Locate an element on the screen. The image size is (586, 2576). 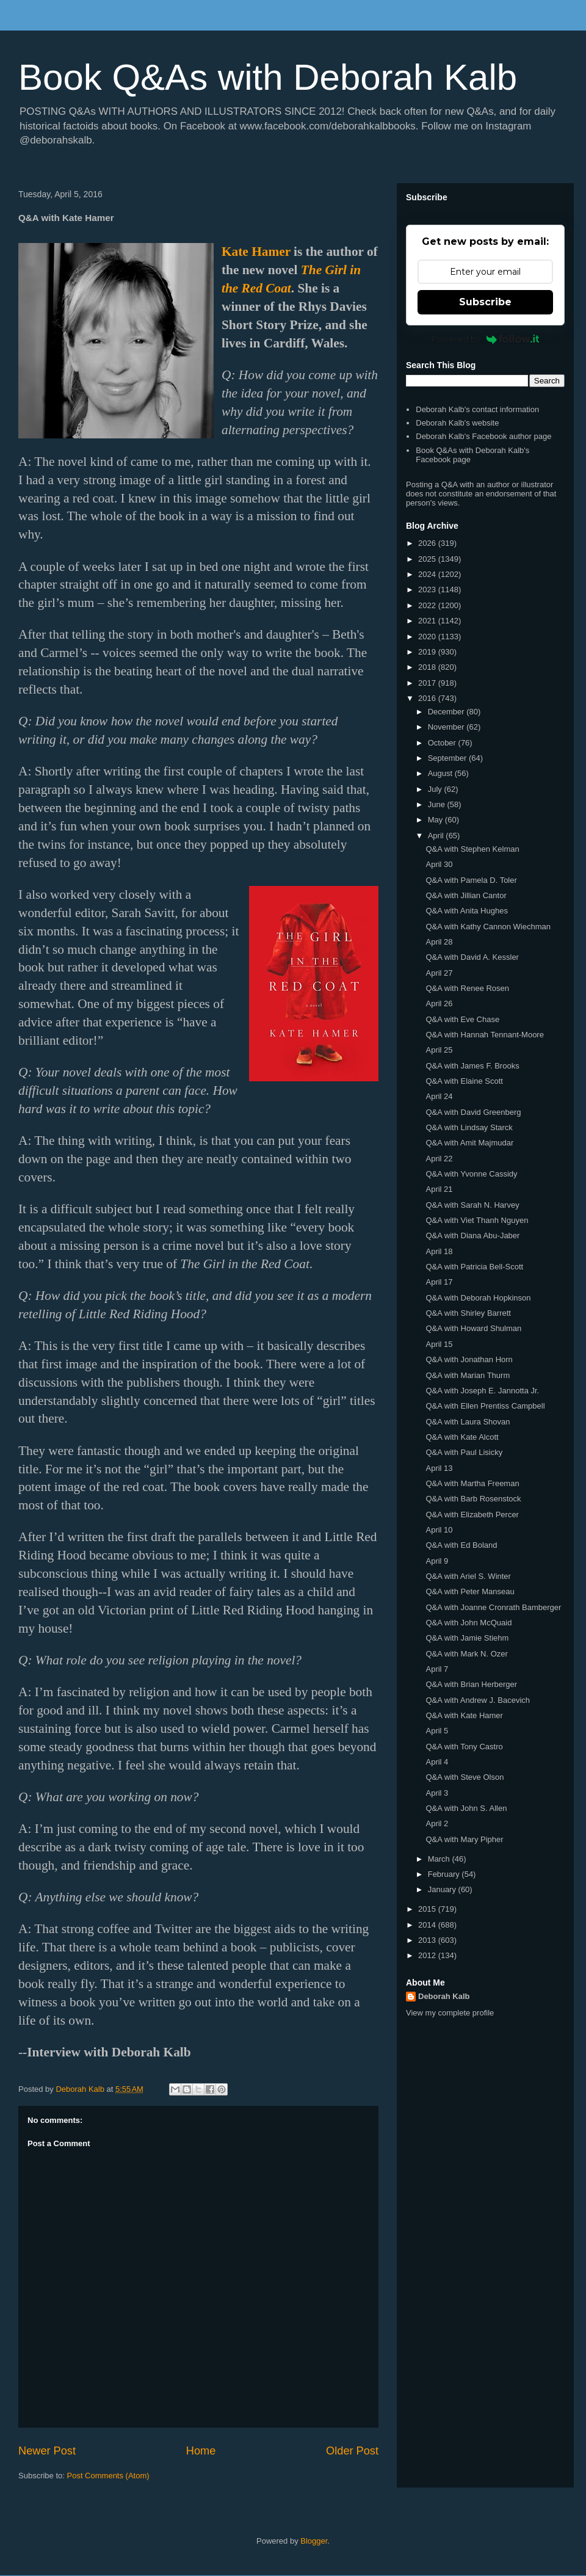
View my complete profile is located at coordinates (450, 2012).